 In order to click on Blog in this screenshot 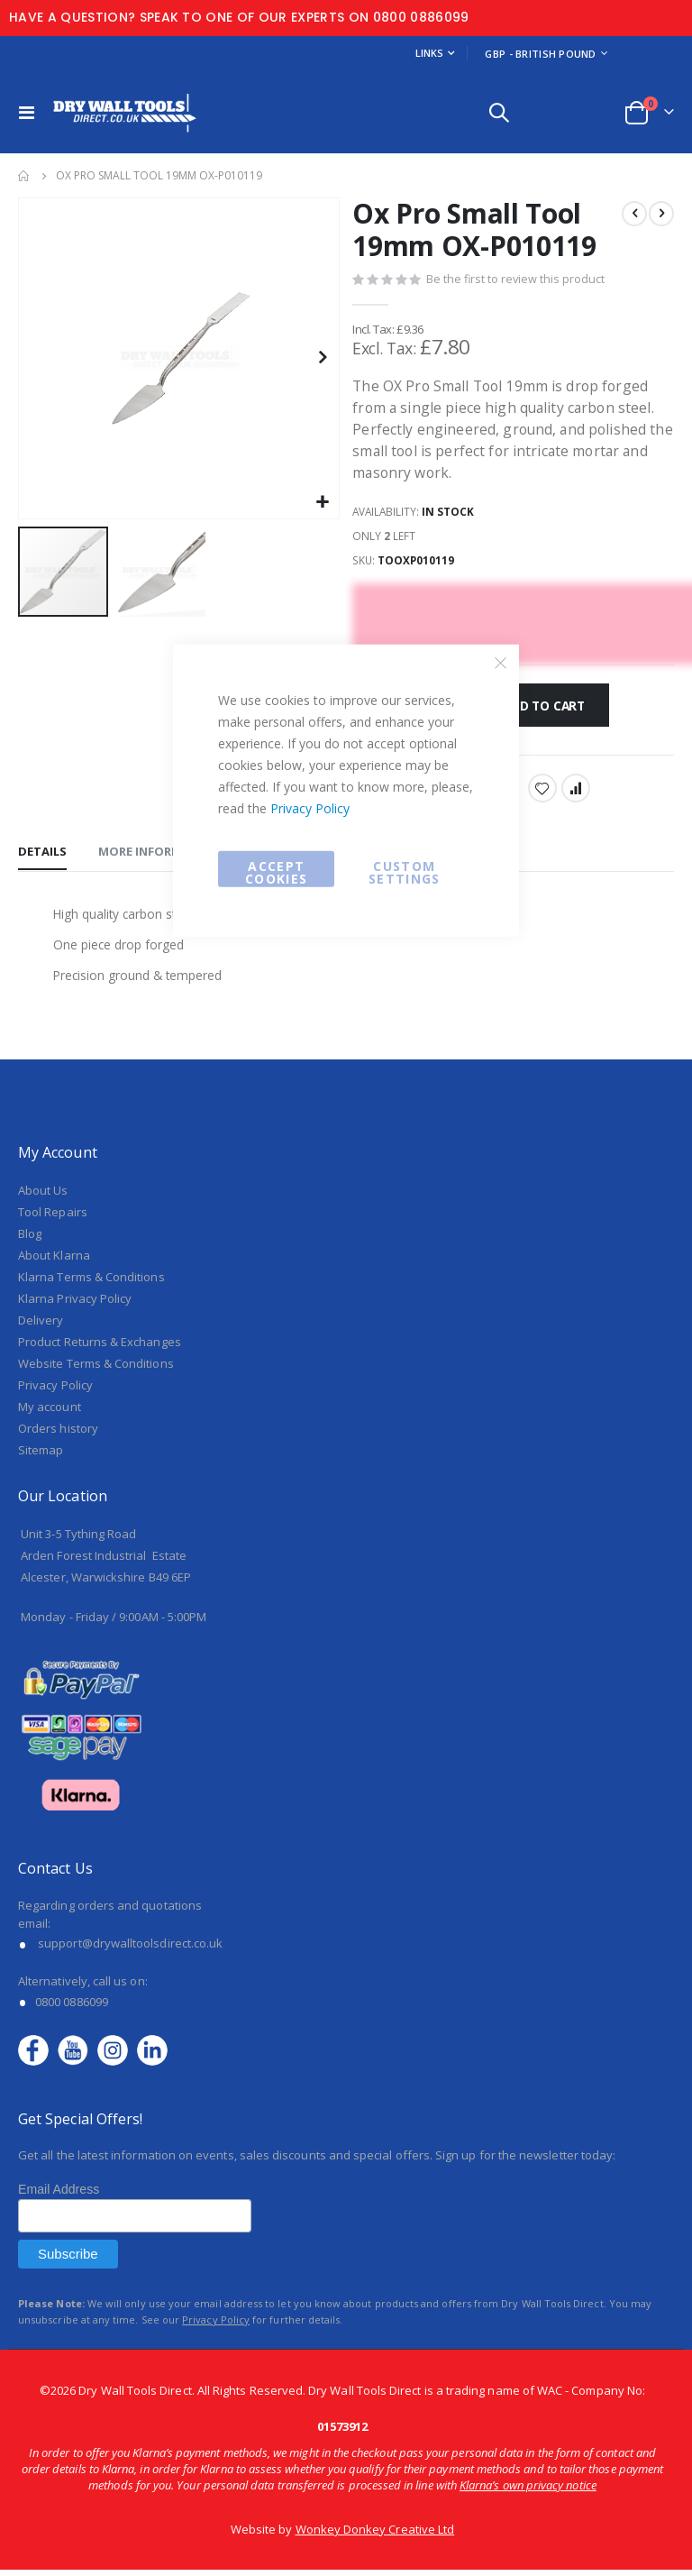, I will do `click(29, 1240)`.